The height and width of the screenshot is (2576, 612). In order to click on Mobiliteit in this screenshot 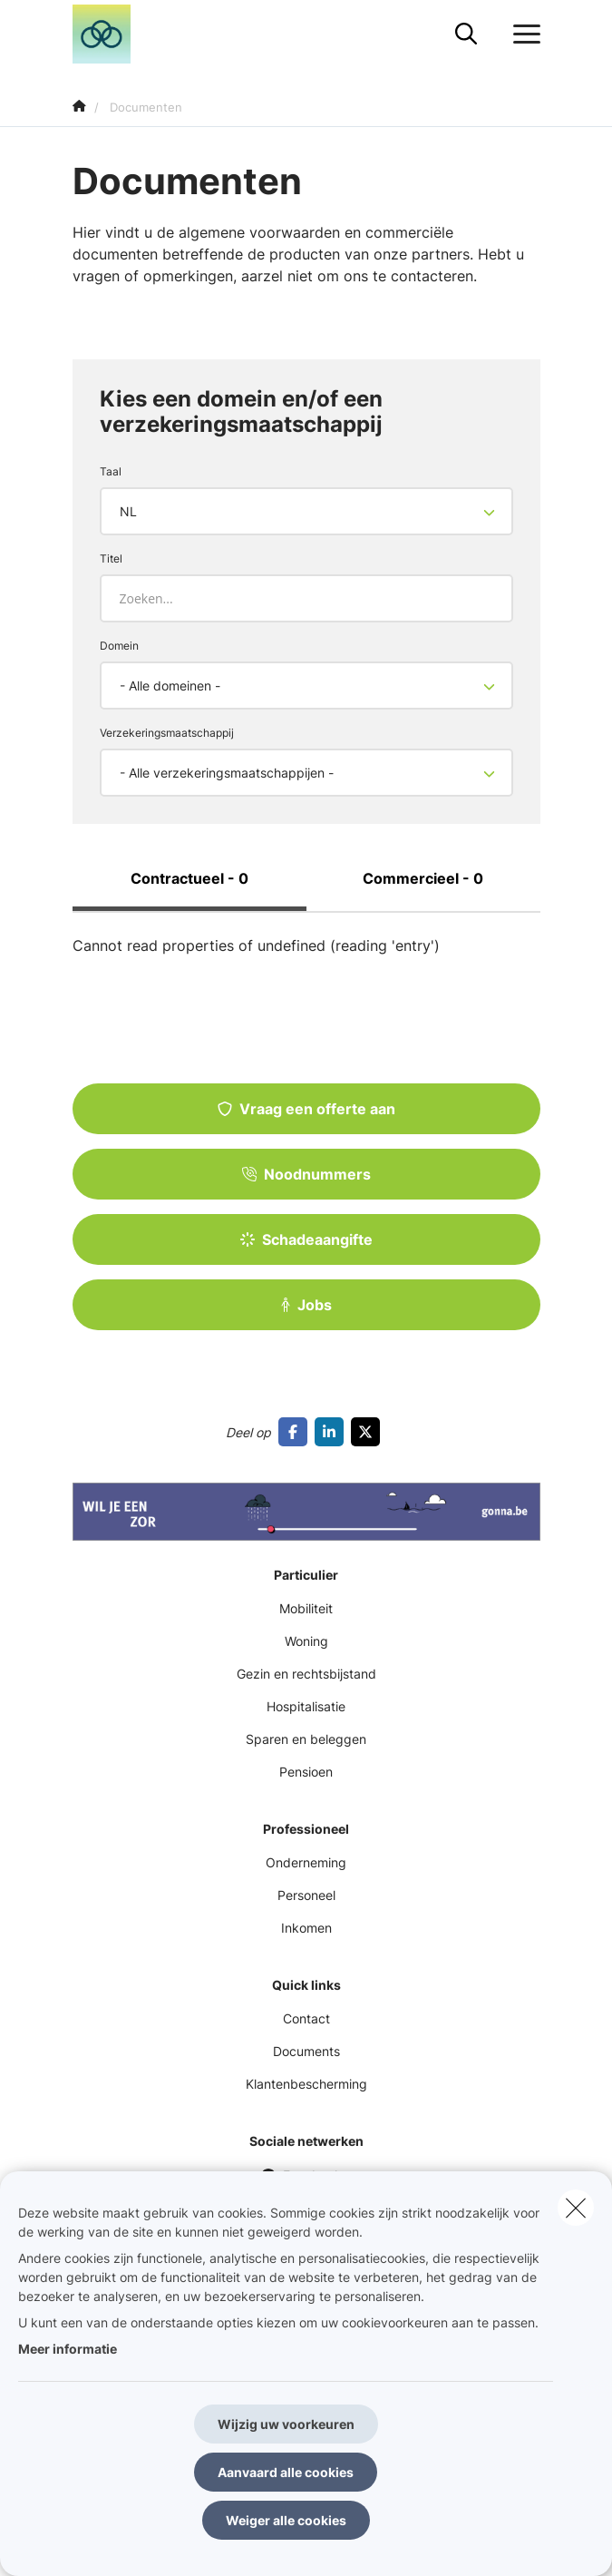, I will do `click(306, 1608)`.